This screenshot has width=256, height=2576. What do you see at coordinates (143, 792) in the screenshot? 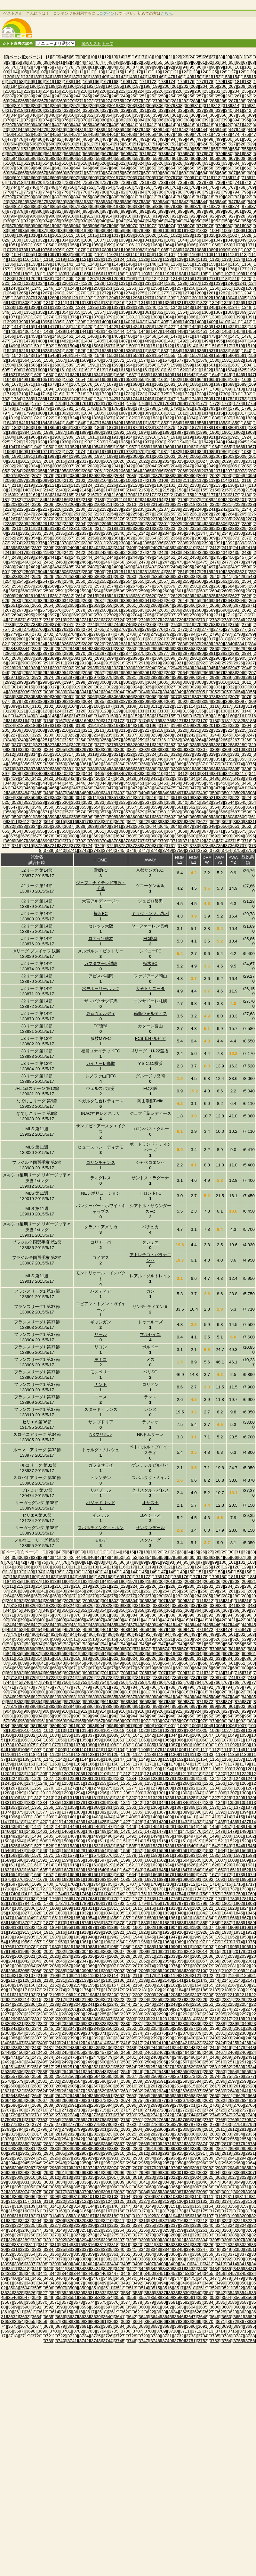
I see `[3494]` at bounding box center [143, 792].